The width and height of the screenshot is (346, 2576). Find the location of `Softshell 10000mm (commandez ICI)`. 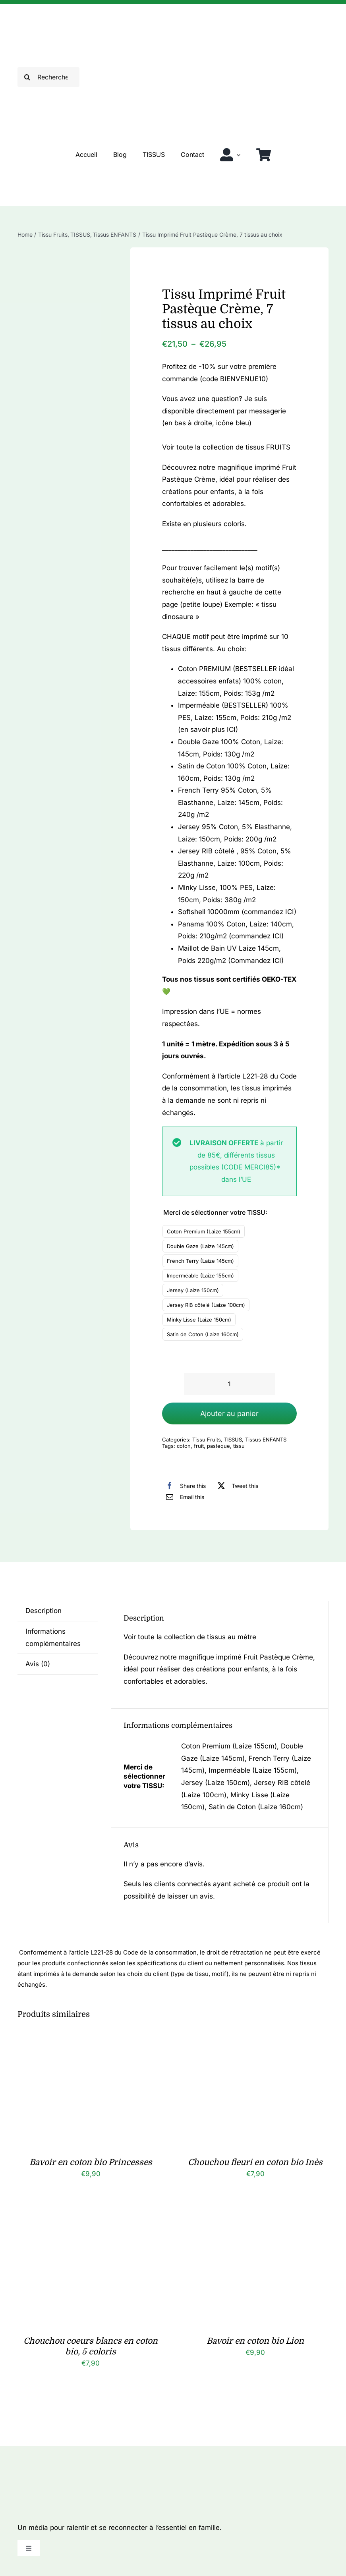

Softshell 10000mm (commandez ICI) is located at coordinates (237, 912).